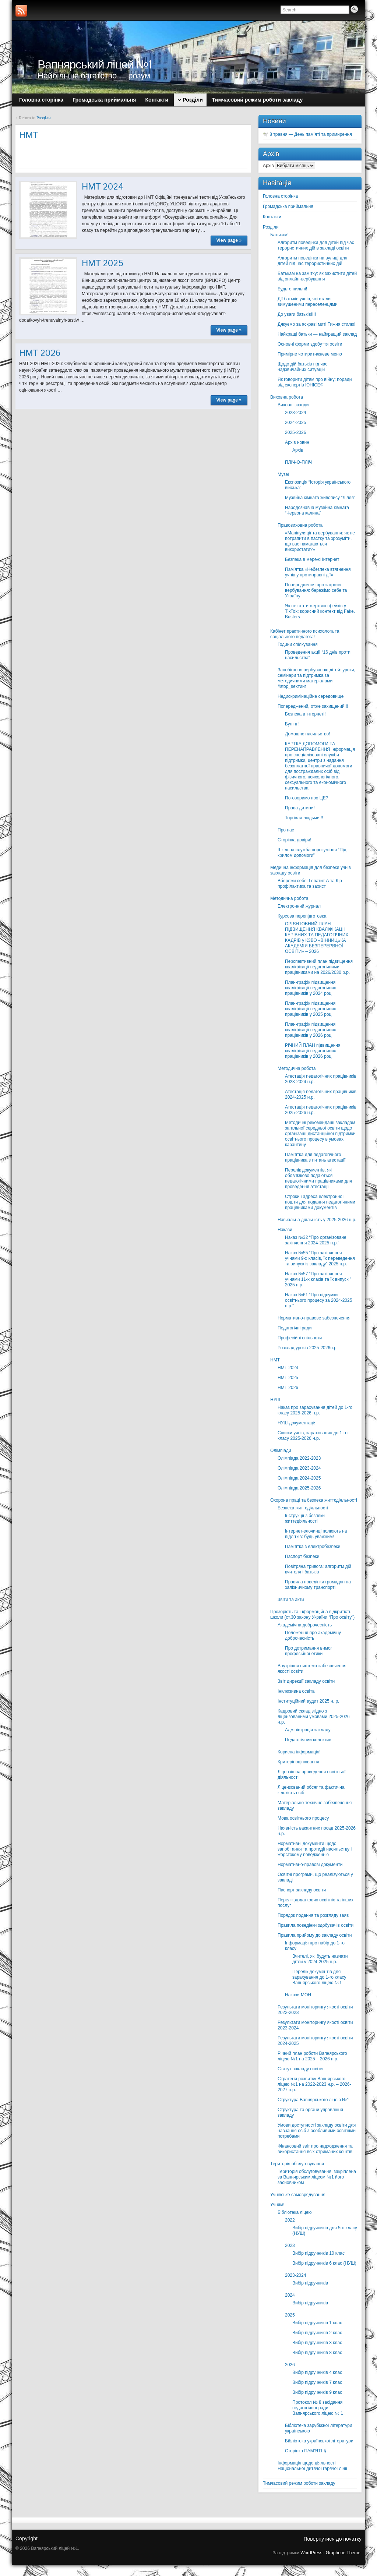 This screenshot has height=2576, width=377. I want to click on Вибір підручників, so click(310, 2283).